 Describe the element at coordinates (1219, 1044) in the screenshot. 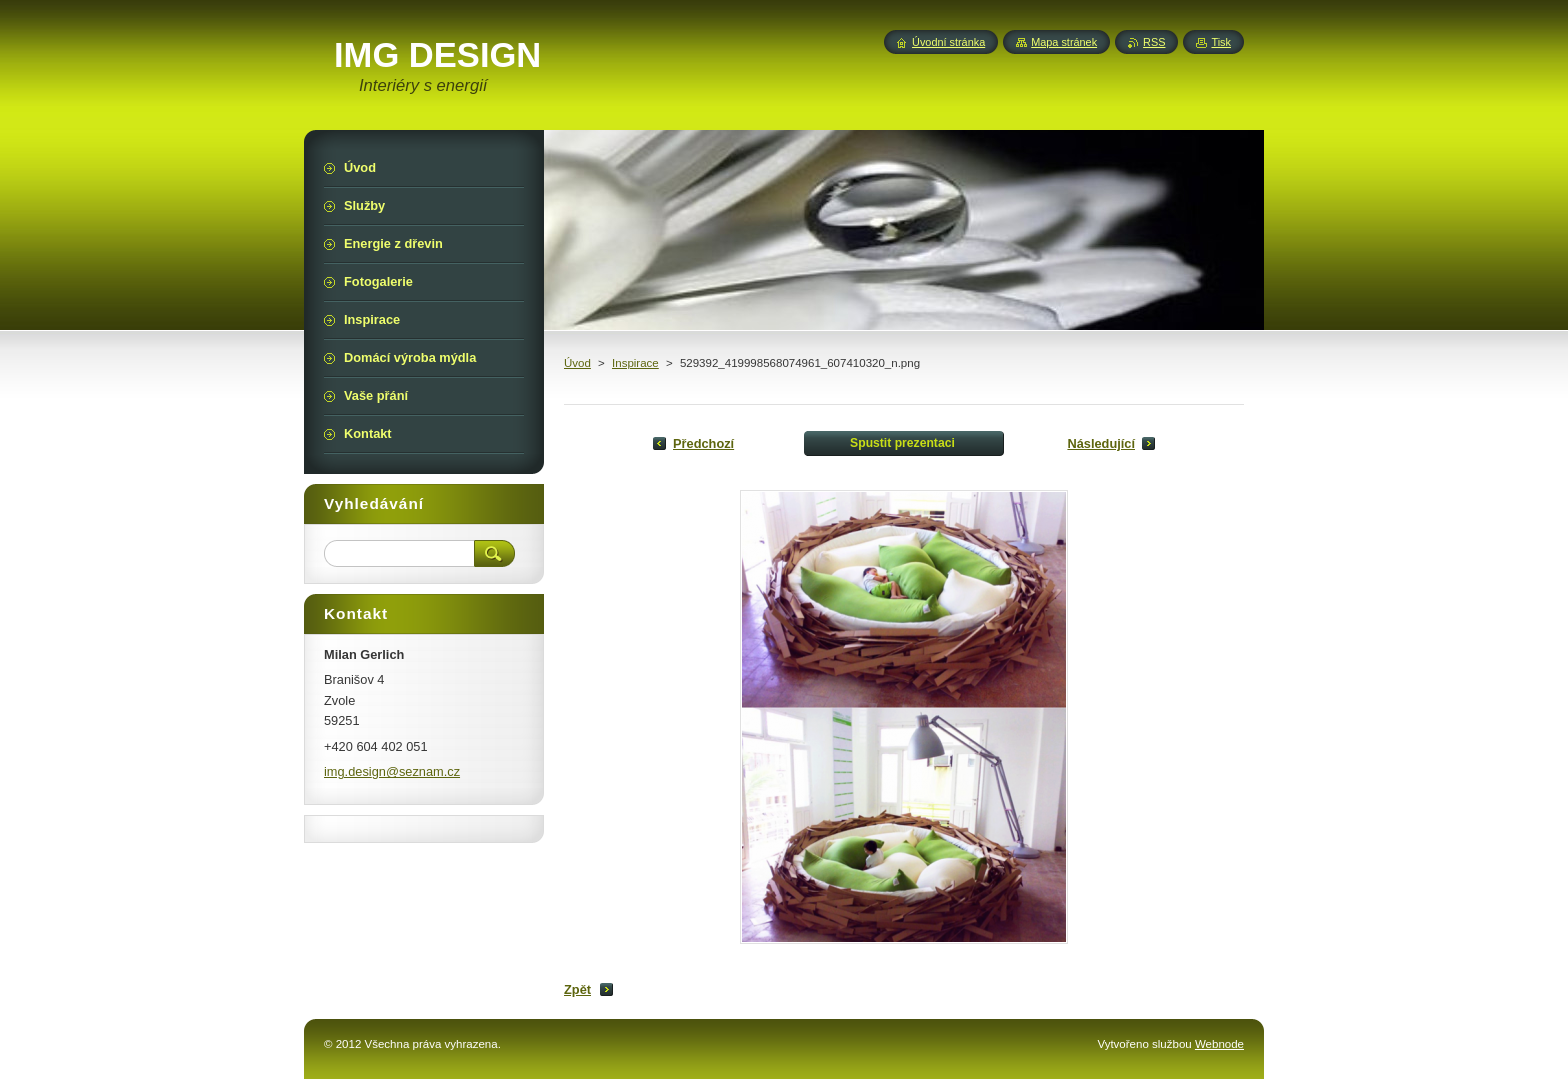

I see `Webnode` at that location.